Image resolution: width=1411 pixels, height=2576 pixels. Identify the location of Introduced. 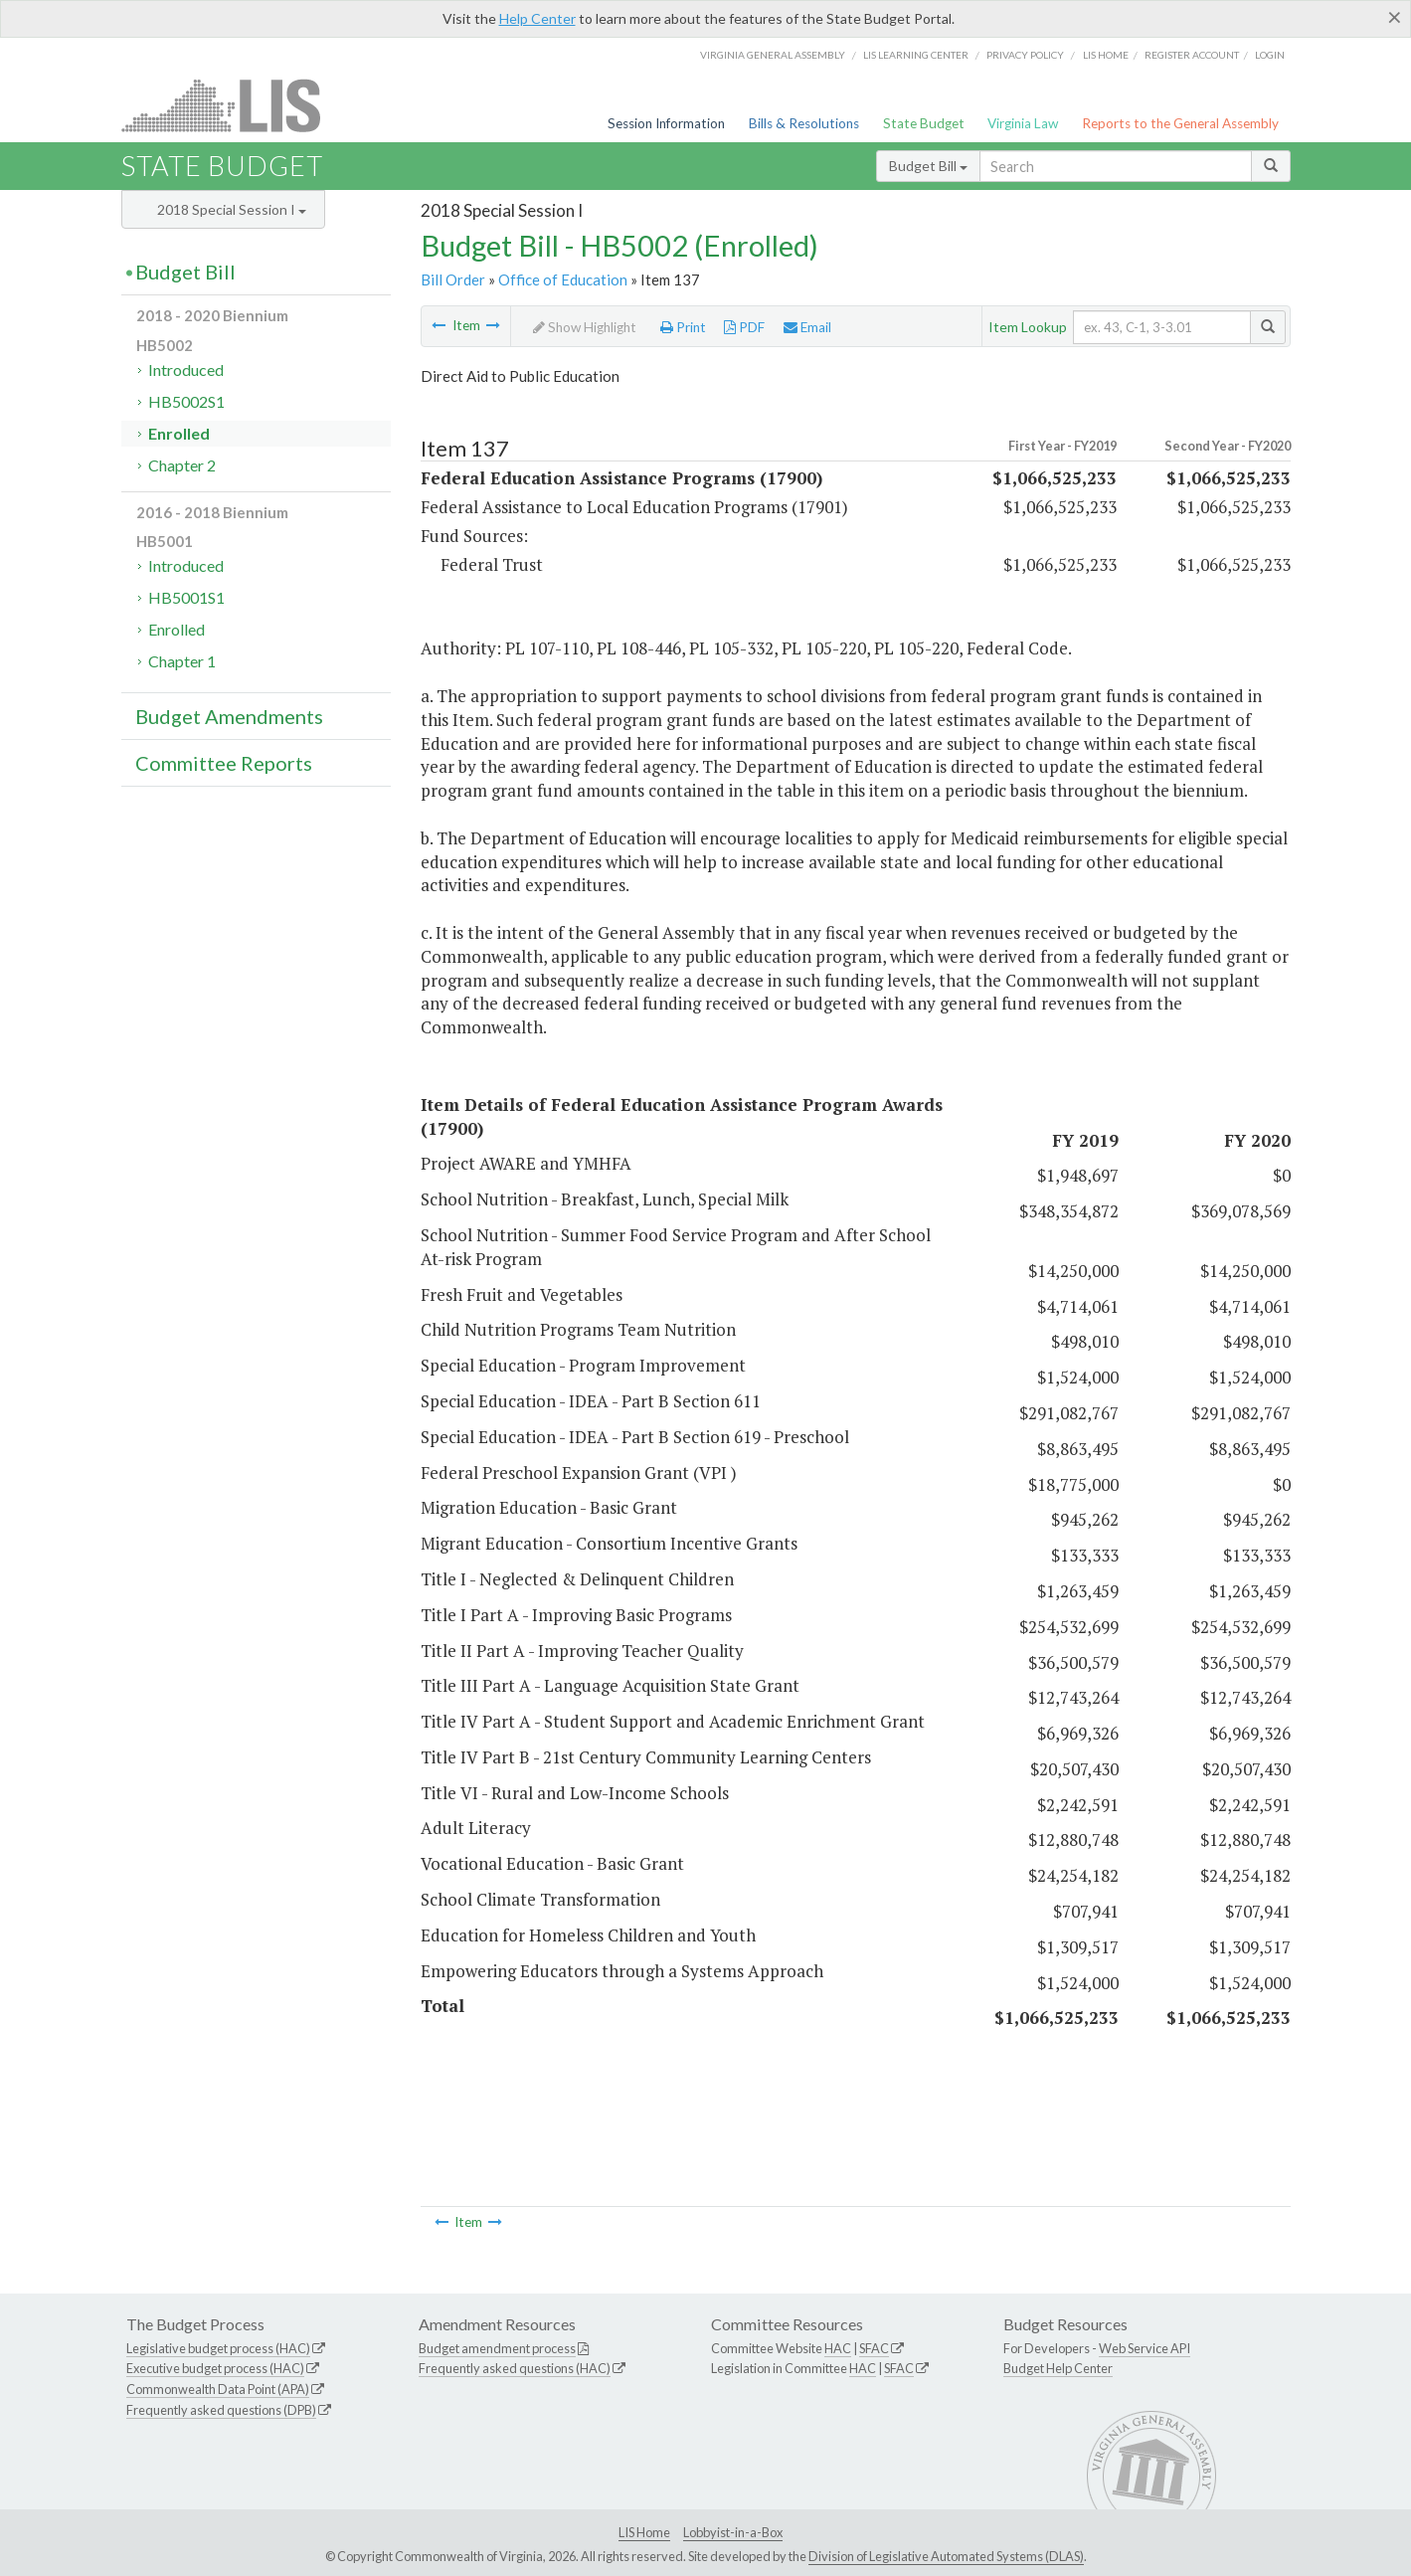
(186, 369).